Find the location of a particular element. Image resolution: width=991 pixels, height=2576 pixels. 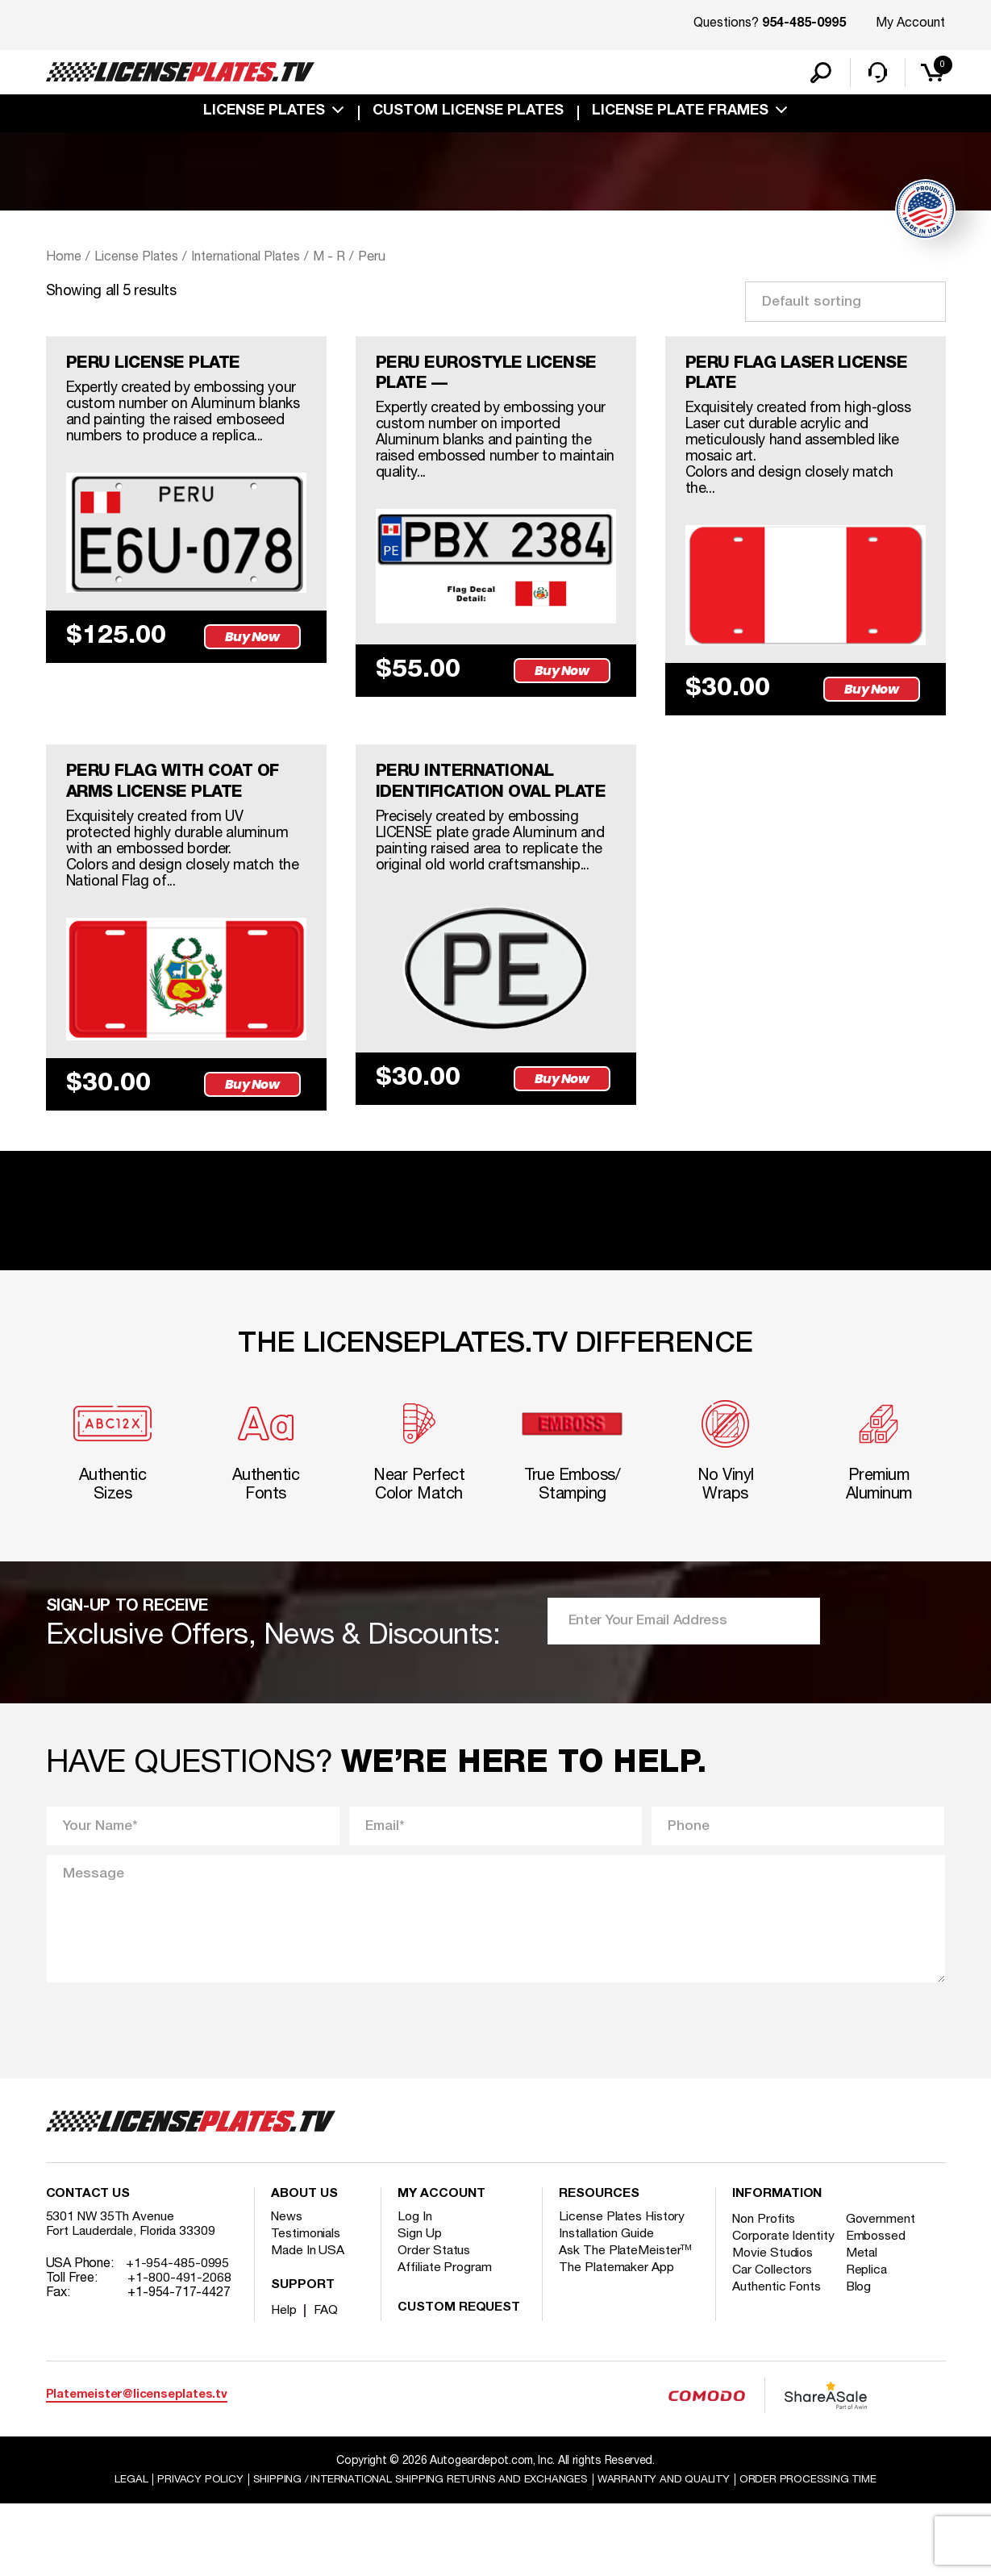

PERU INTERNATIONAL IDENTIFICATION OVAL PLATE is located at coordinates (471, 805).